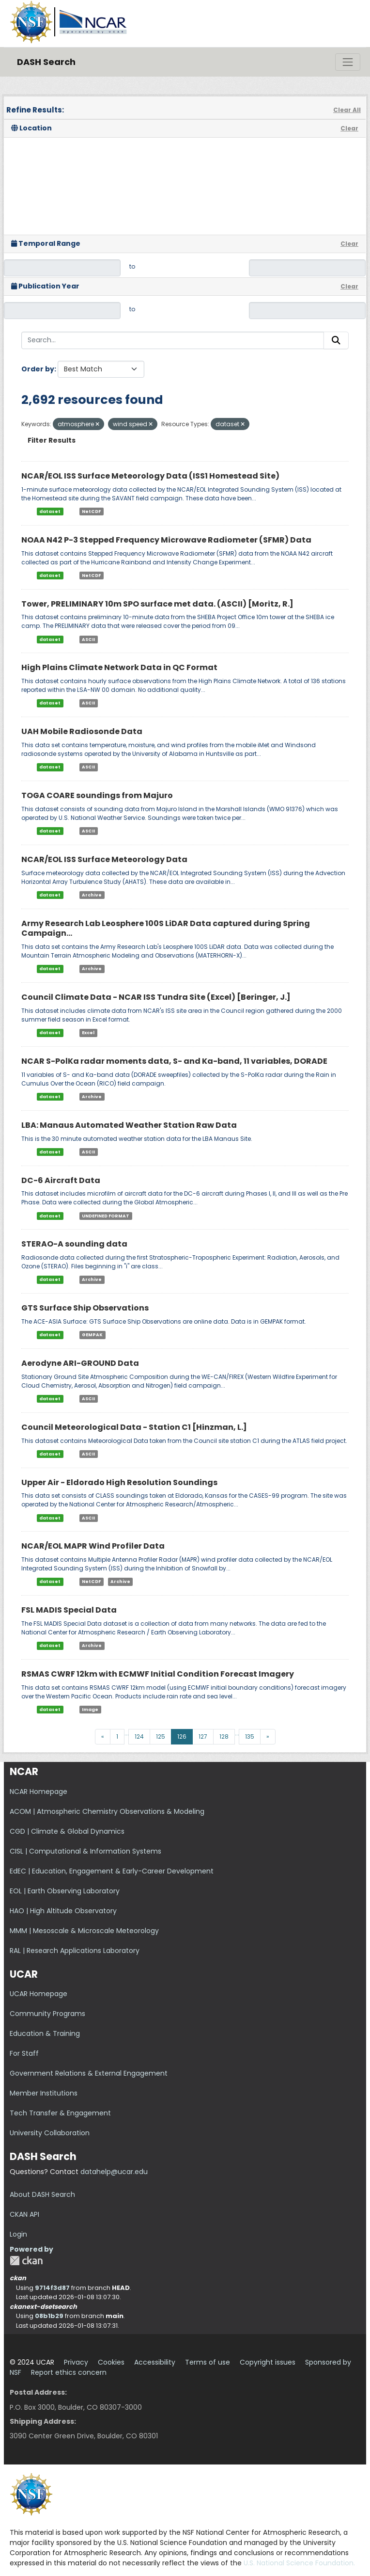  Describe the element at coordinates (267, 2362) in the screenshot. I see `Copyright issues` at that location.